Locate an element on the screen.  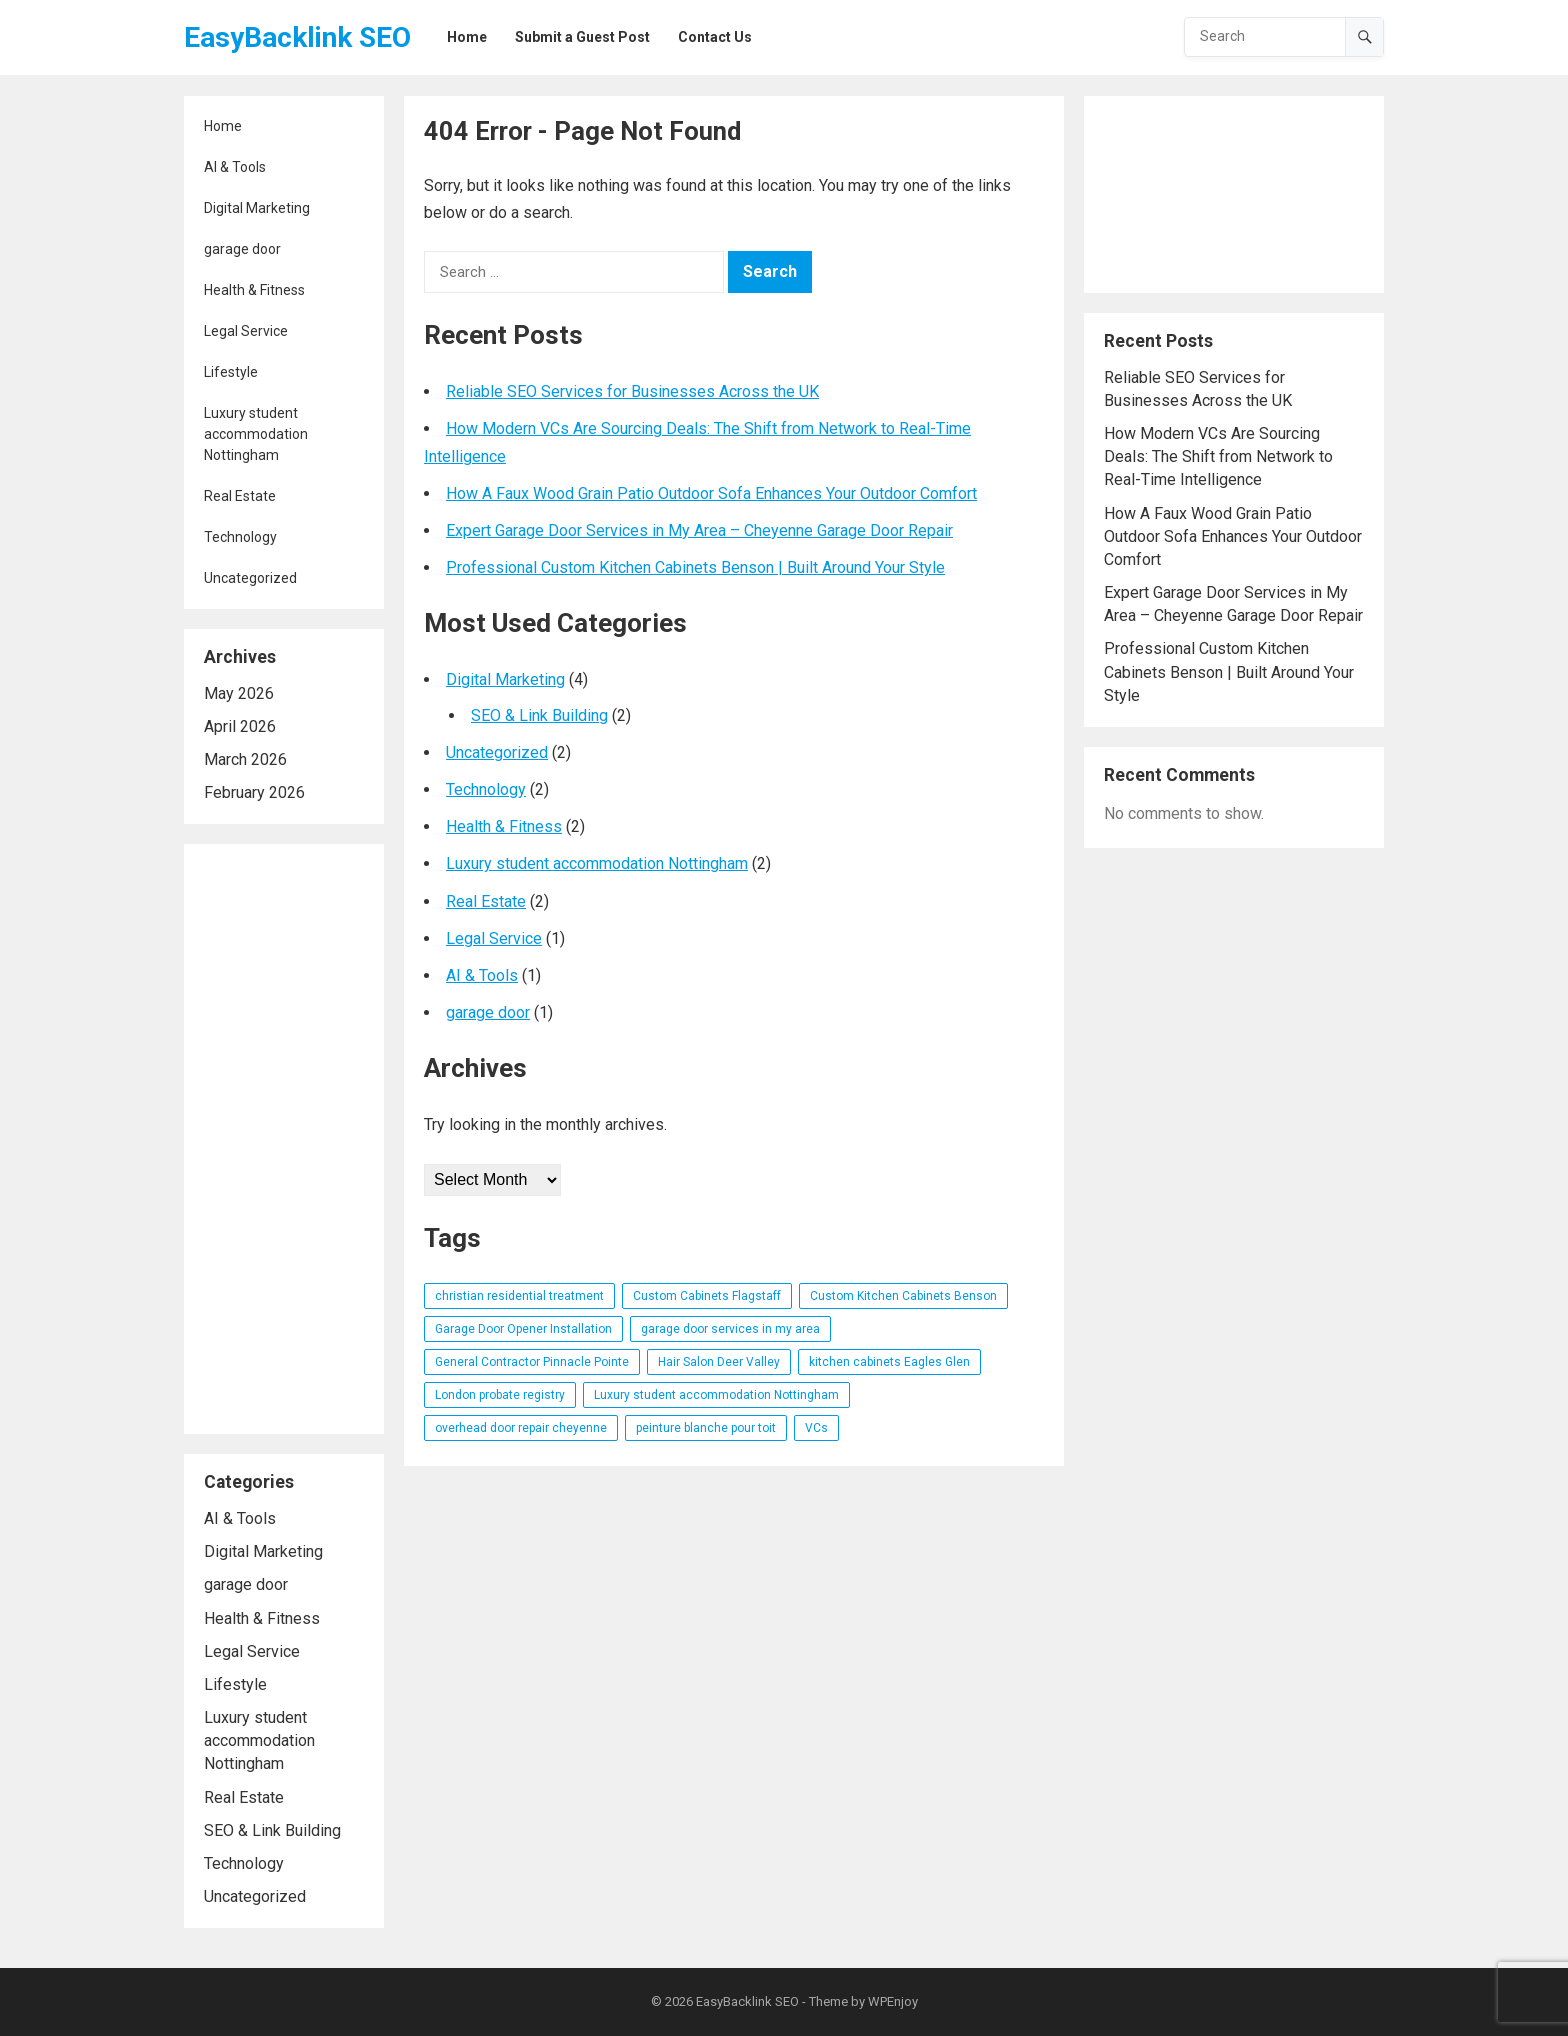
How A Faux Wood Grain Patio Outdoor Sofa Enhances Your Outdoor Comfort is located at coordinates (711, 493).